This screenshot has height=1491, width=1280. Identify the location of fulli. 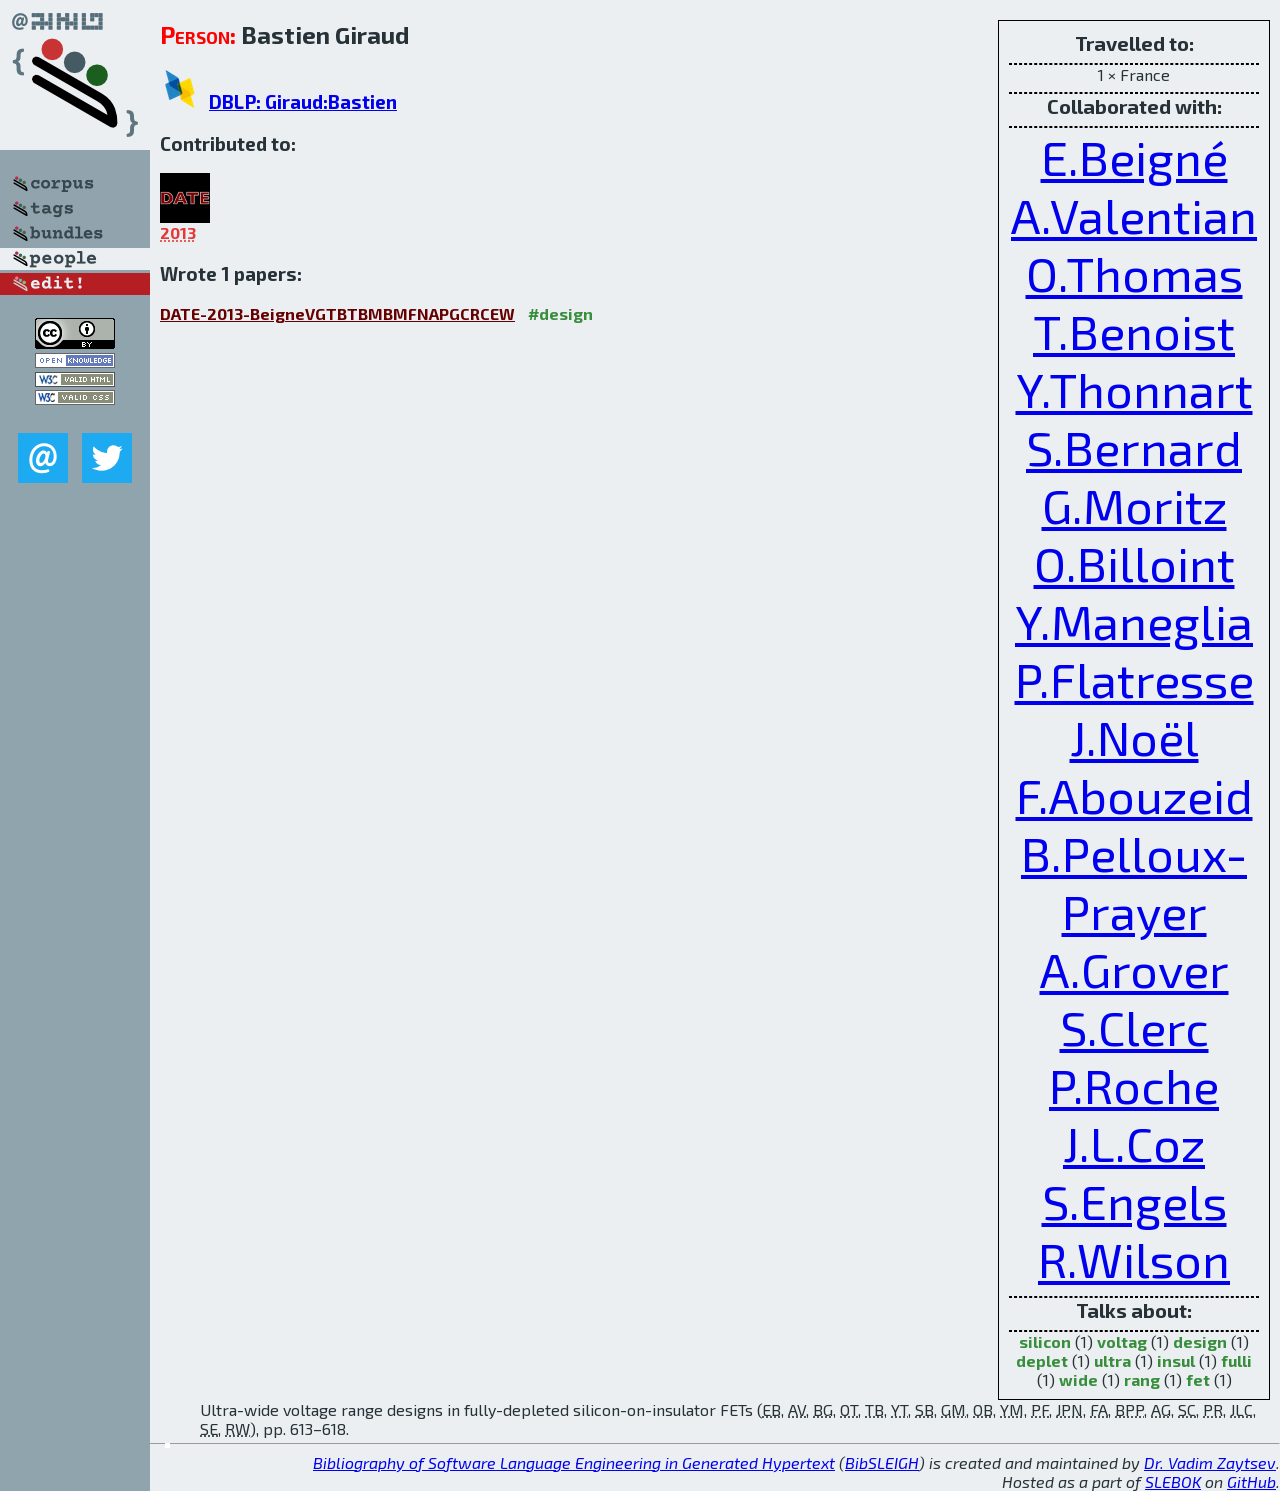
(1236, 1360).